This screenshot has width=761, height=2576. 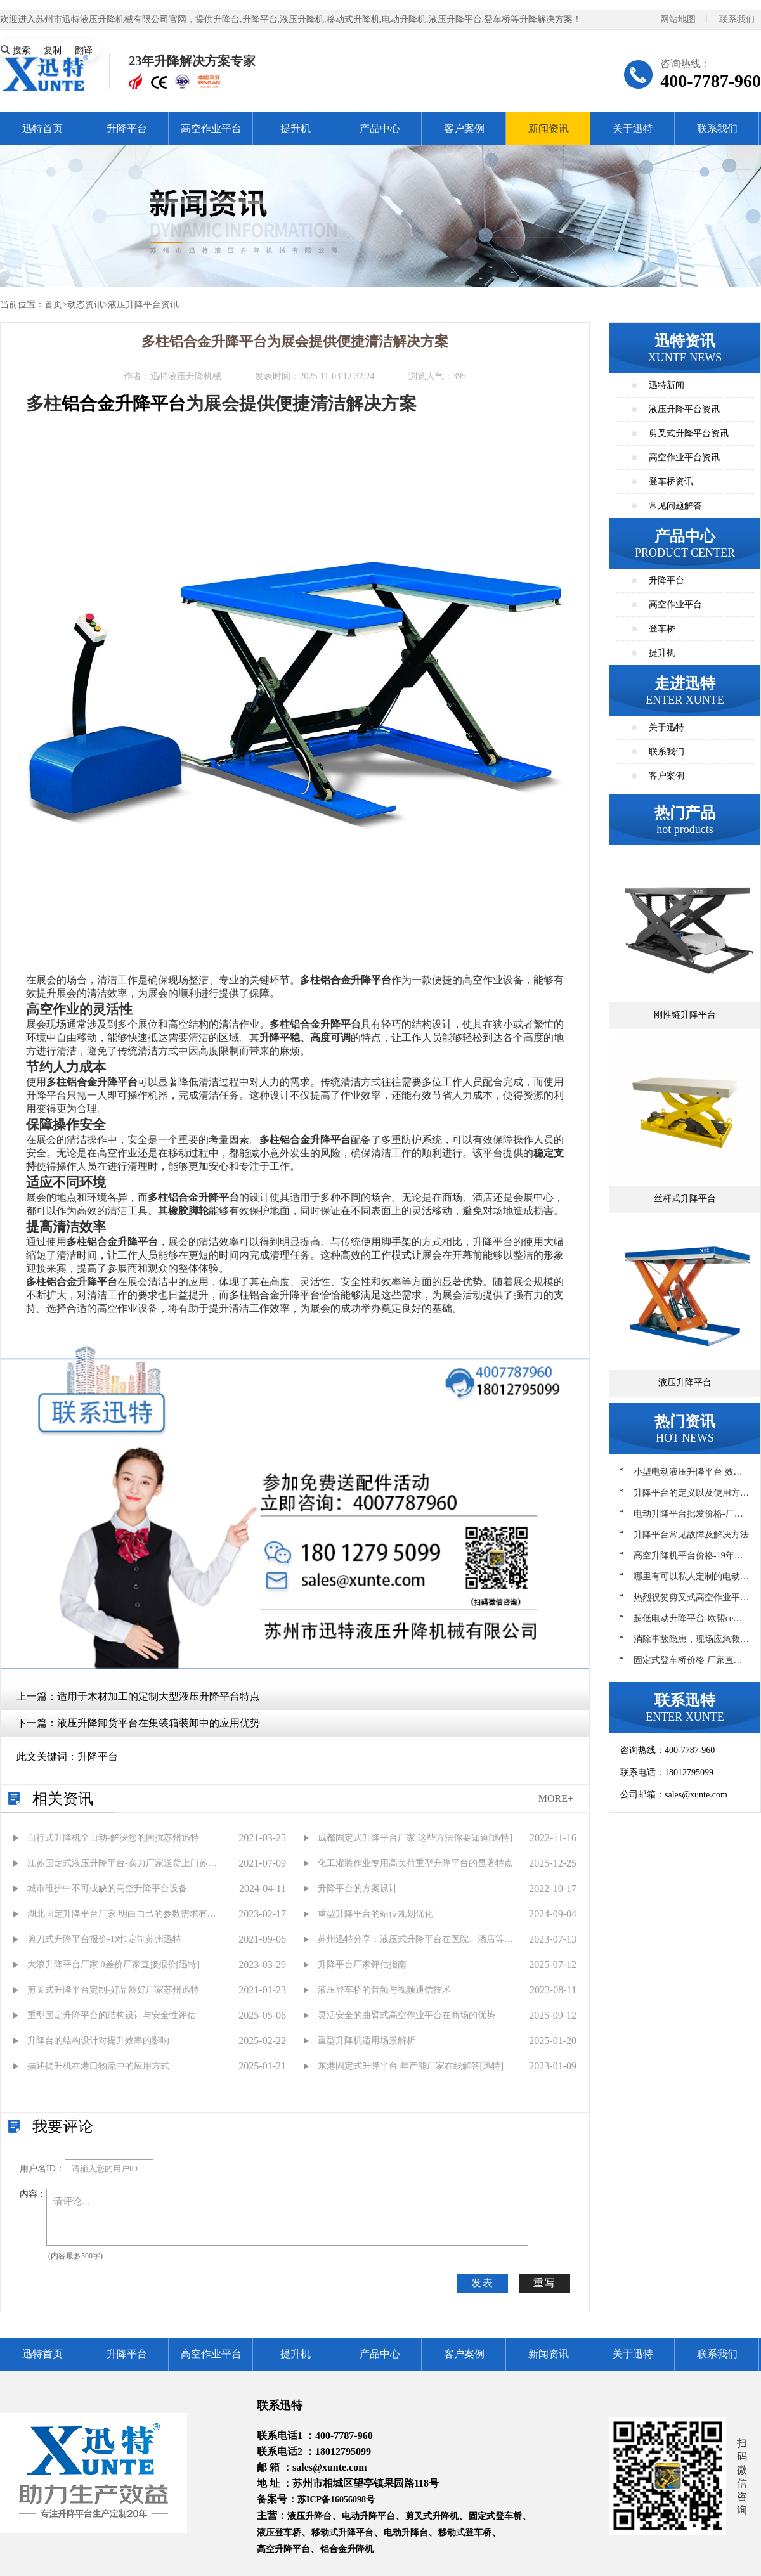 What do you see at coordinates (62, 1798) in the screenshot?
I see `相关资讯` at bounding box center [62, 1798].